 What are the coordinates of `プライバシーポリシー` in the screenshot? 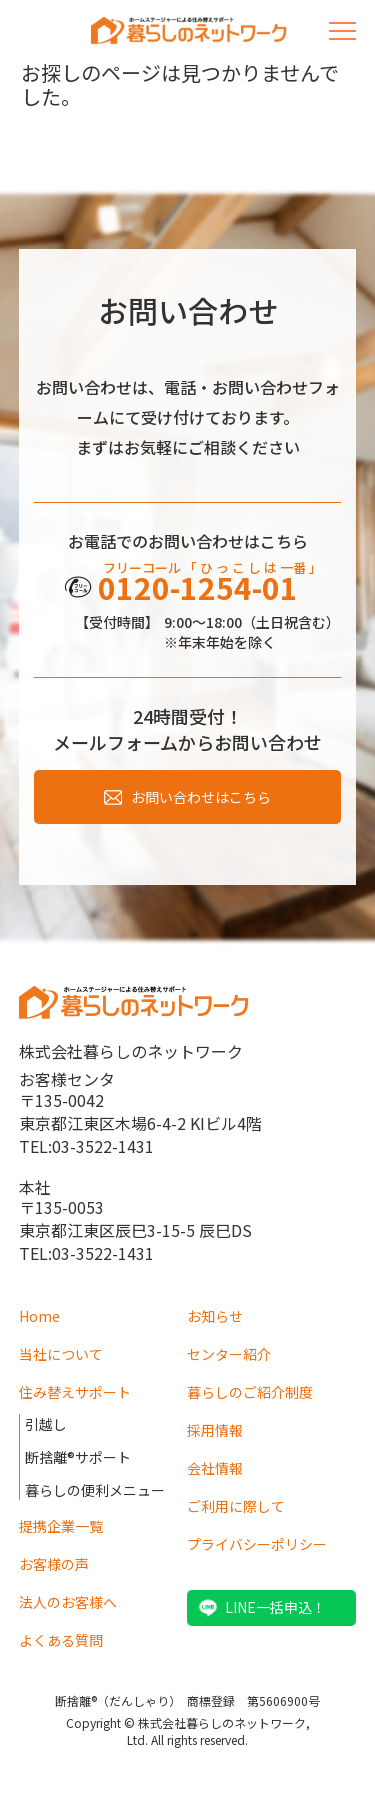 It's located at (257, 1544).